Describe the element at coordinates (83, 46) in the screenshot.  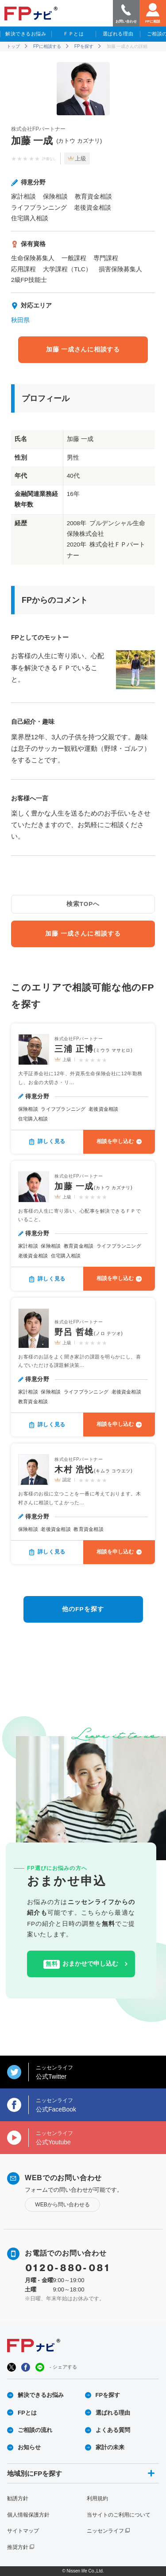
I see `FPを探す` at that location.